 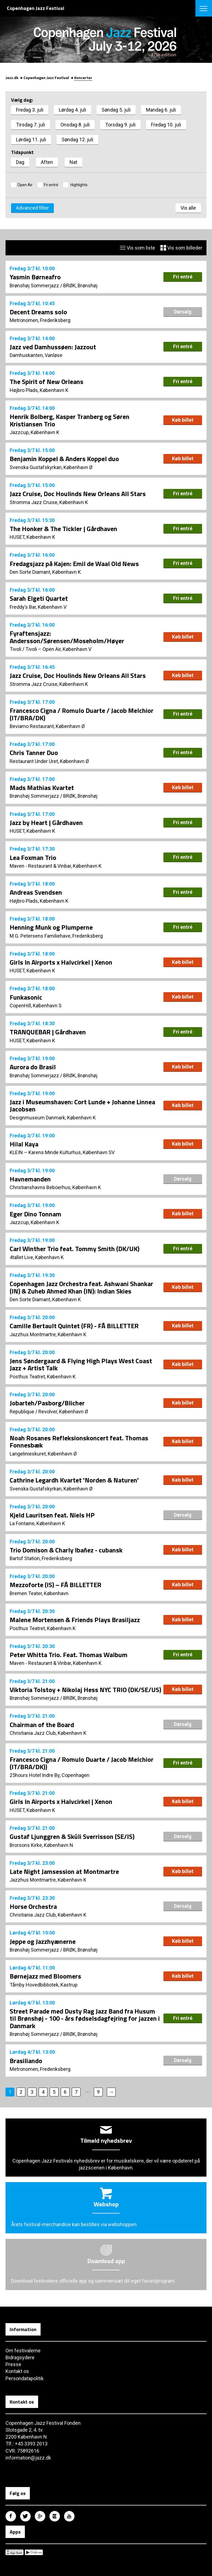 I want to click on Vis som liste, so click(x=137, y=248).